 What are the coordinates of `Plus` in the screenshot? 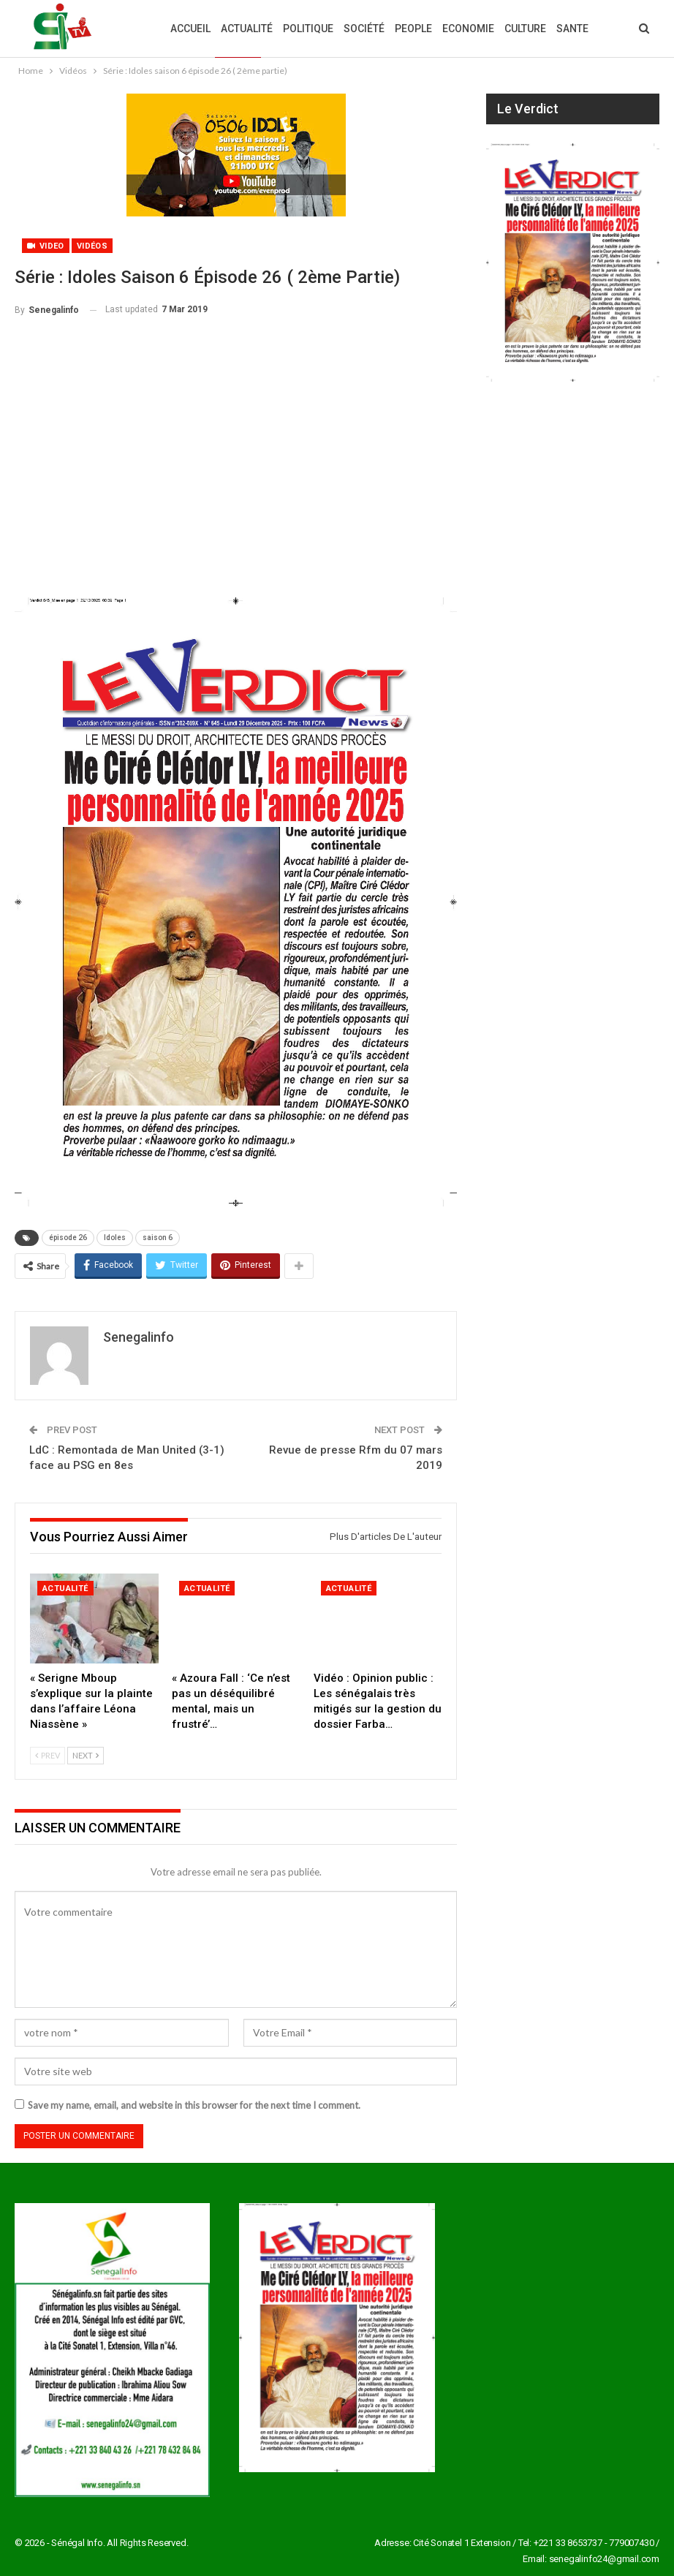 It's located at (568, 28).